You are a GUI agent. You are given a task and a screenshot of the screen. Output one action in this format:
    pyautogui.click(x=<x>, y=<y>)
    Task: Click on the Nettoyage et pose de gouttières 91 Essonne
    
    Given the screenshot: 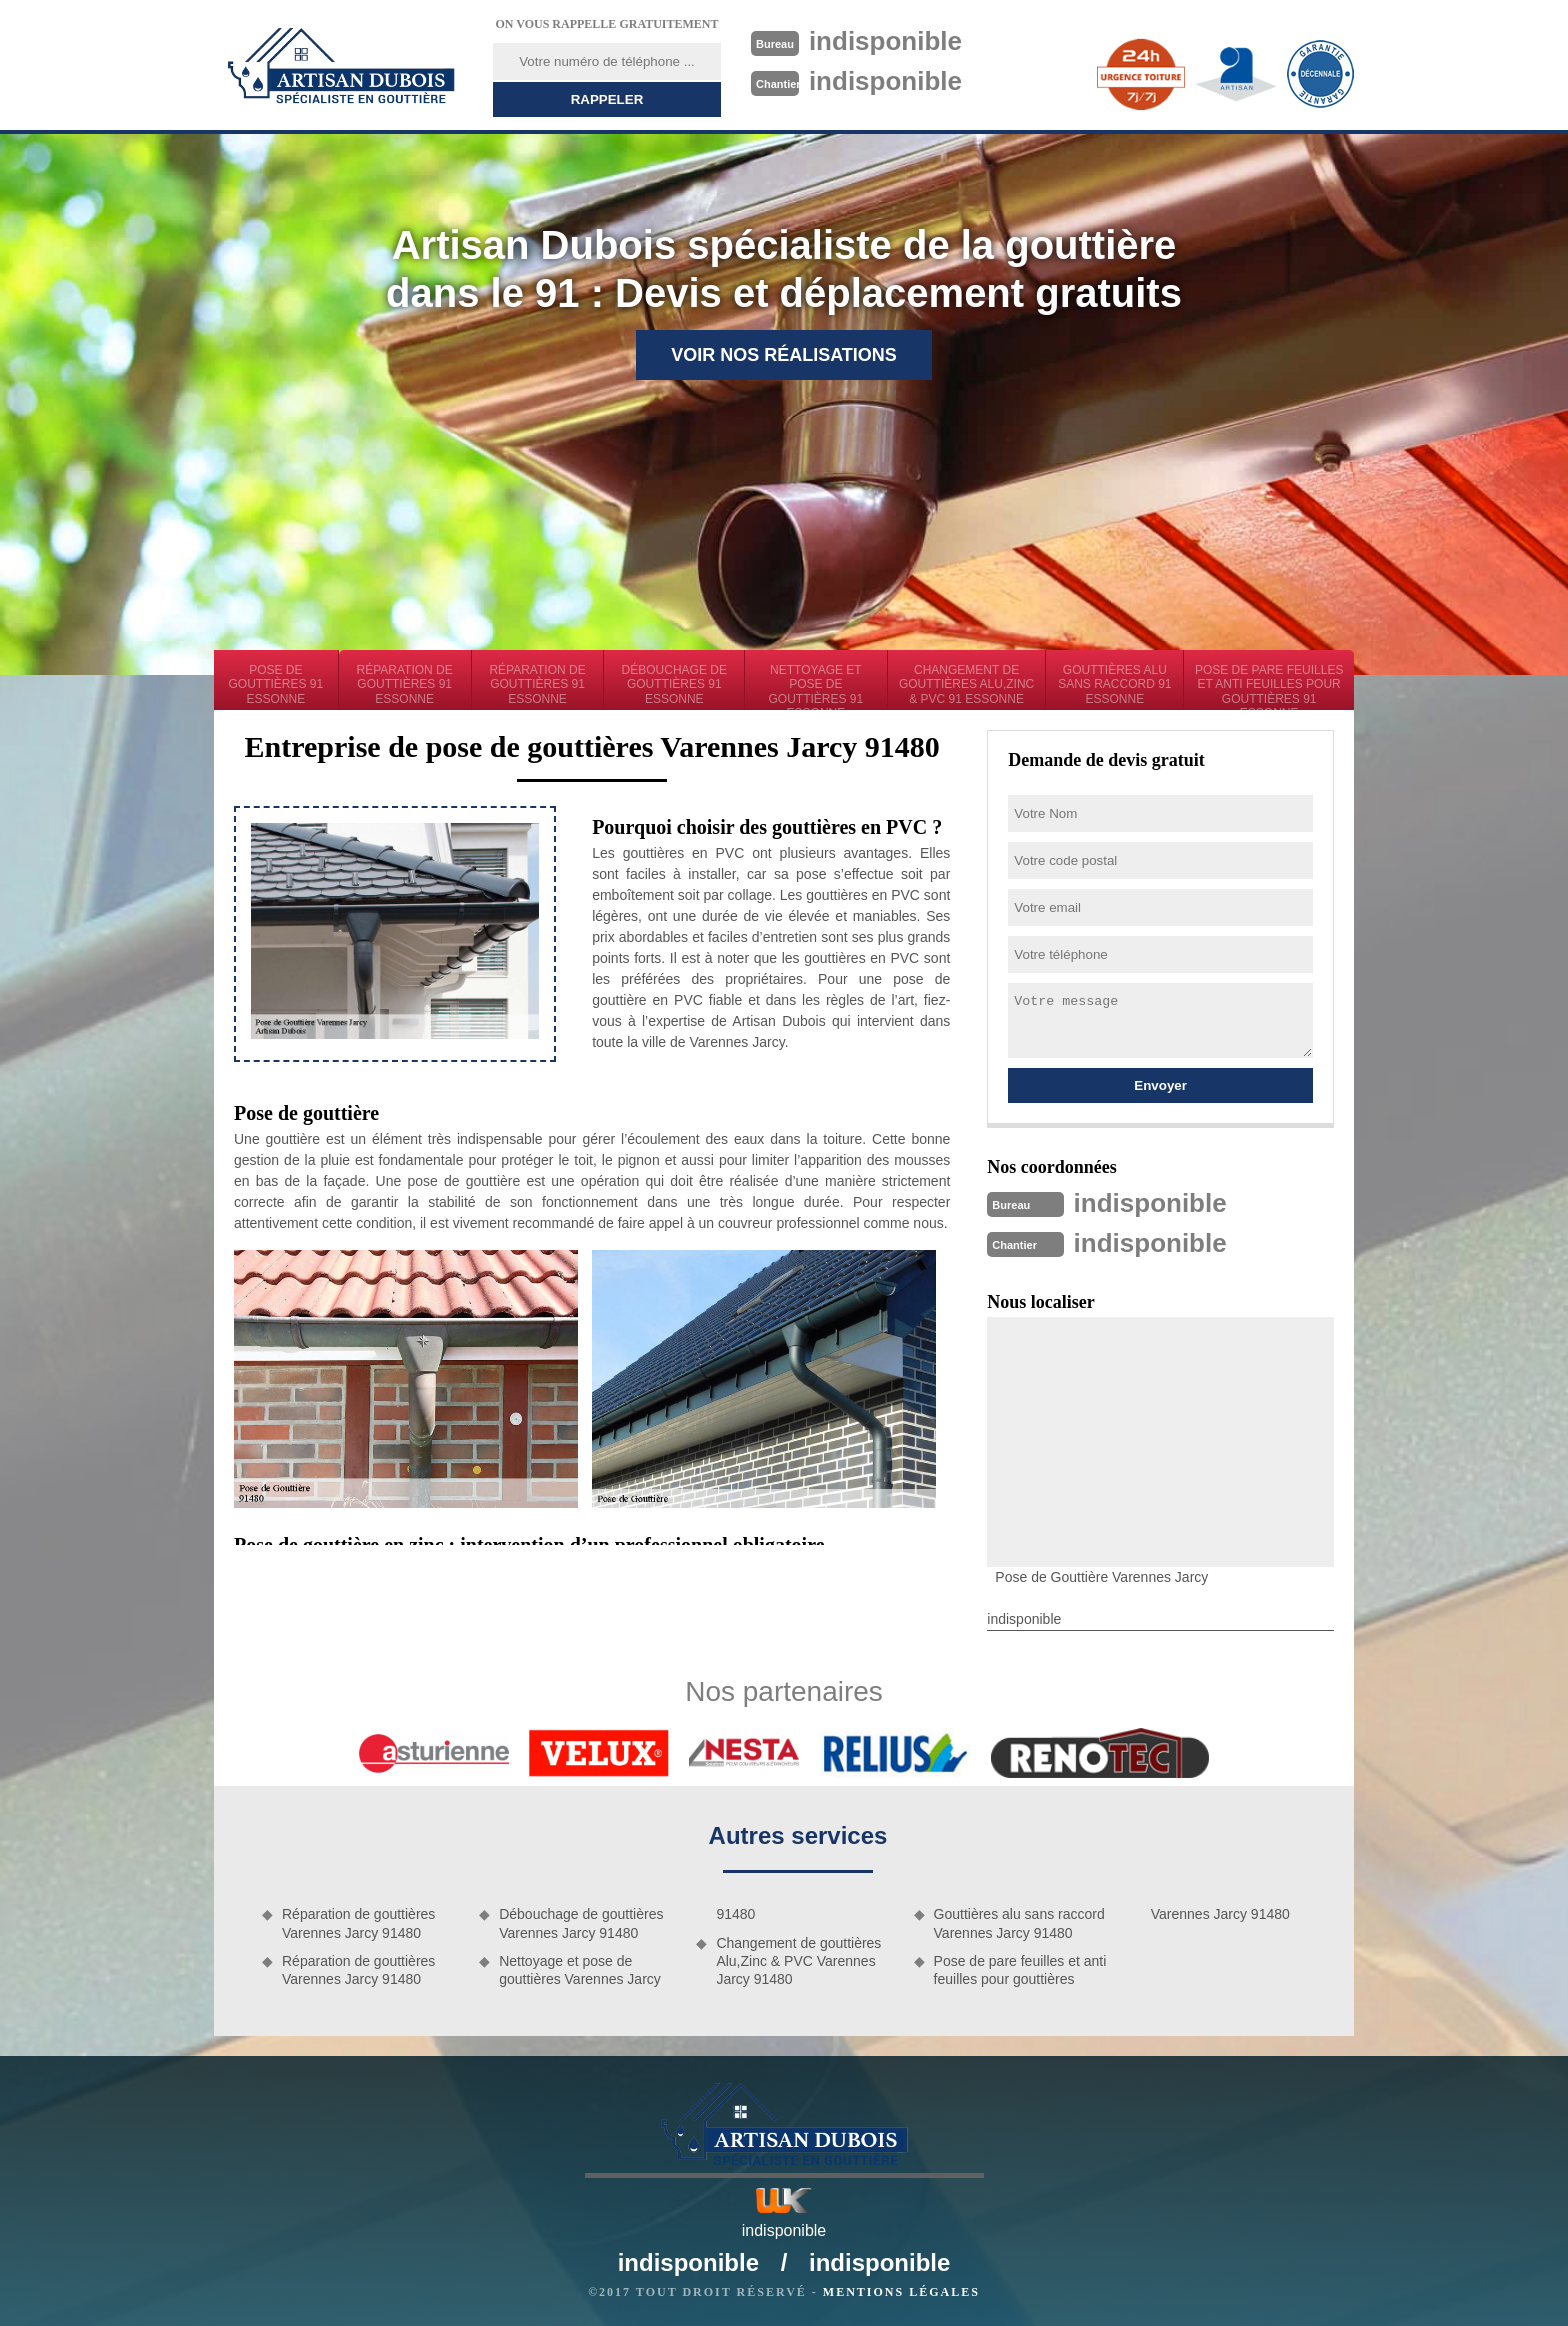 What is the action you would take?
    pyautogui.click(x=816, y=686)
    